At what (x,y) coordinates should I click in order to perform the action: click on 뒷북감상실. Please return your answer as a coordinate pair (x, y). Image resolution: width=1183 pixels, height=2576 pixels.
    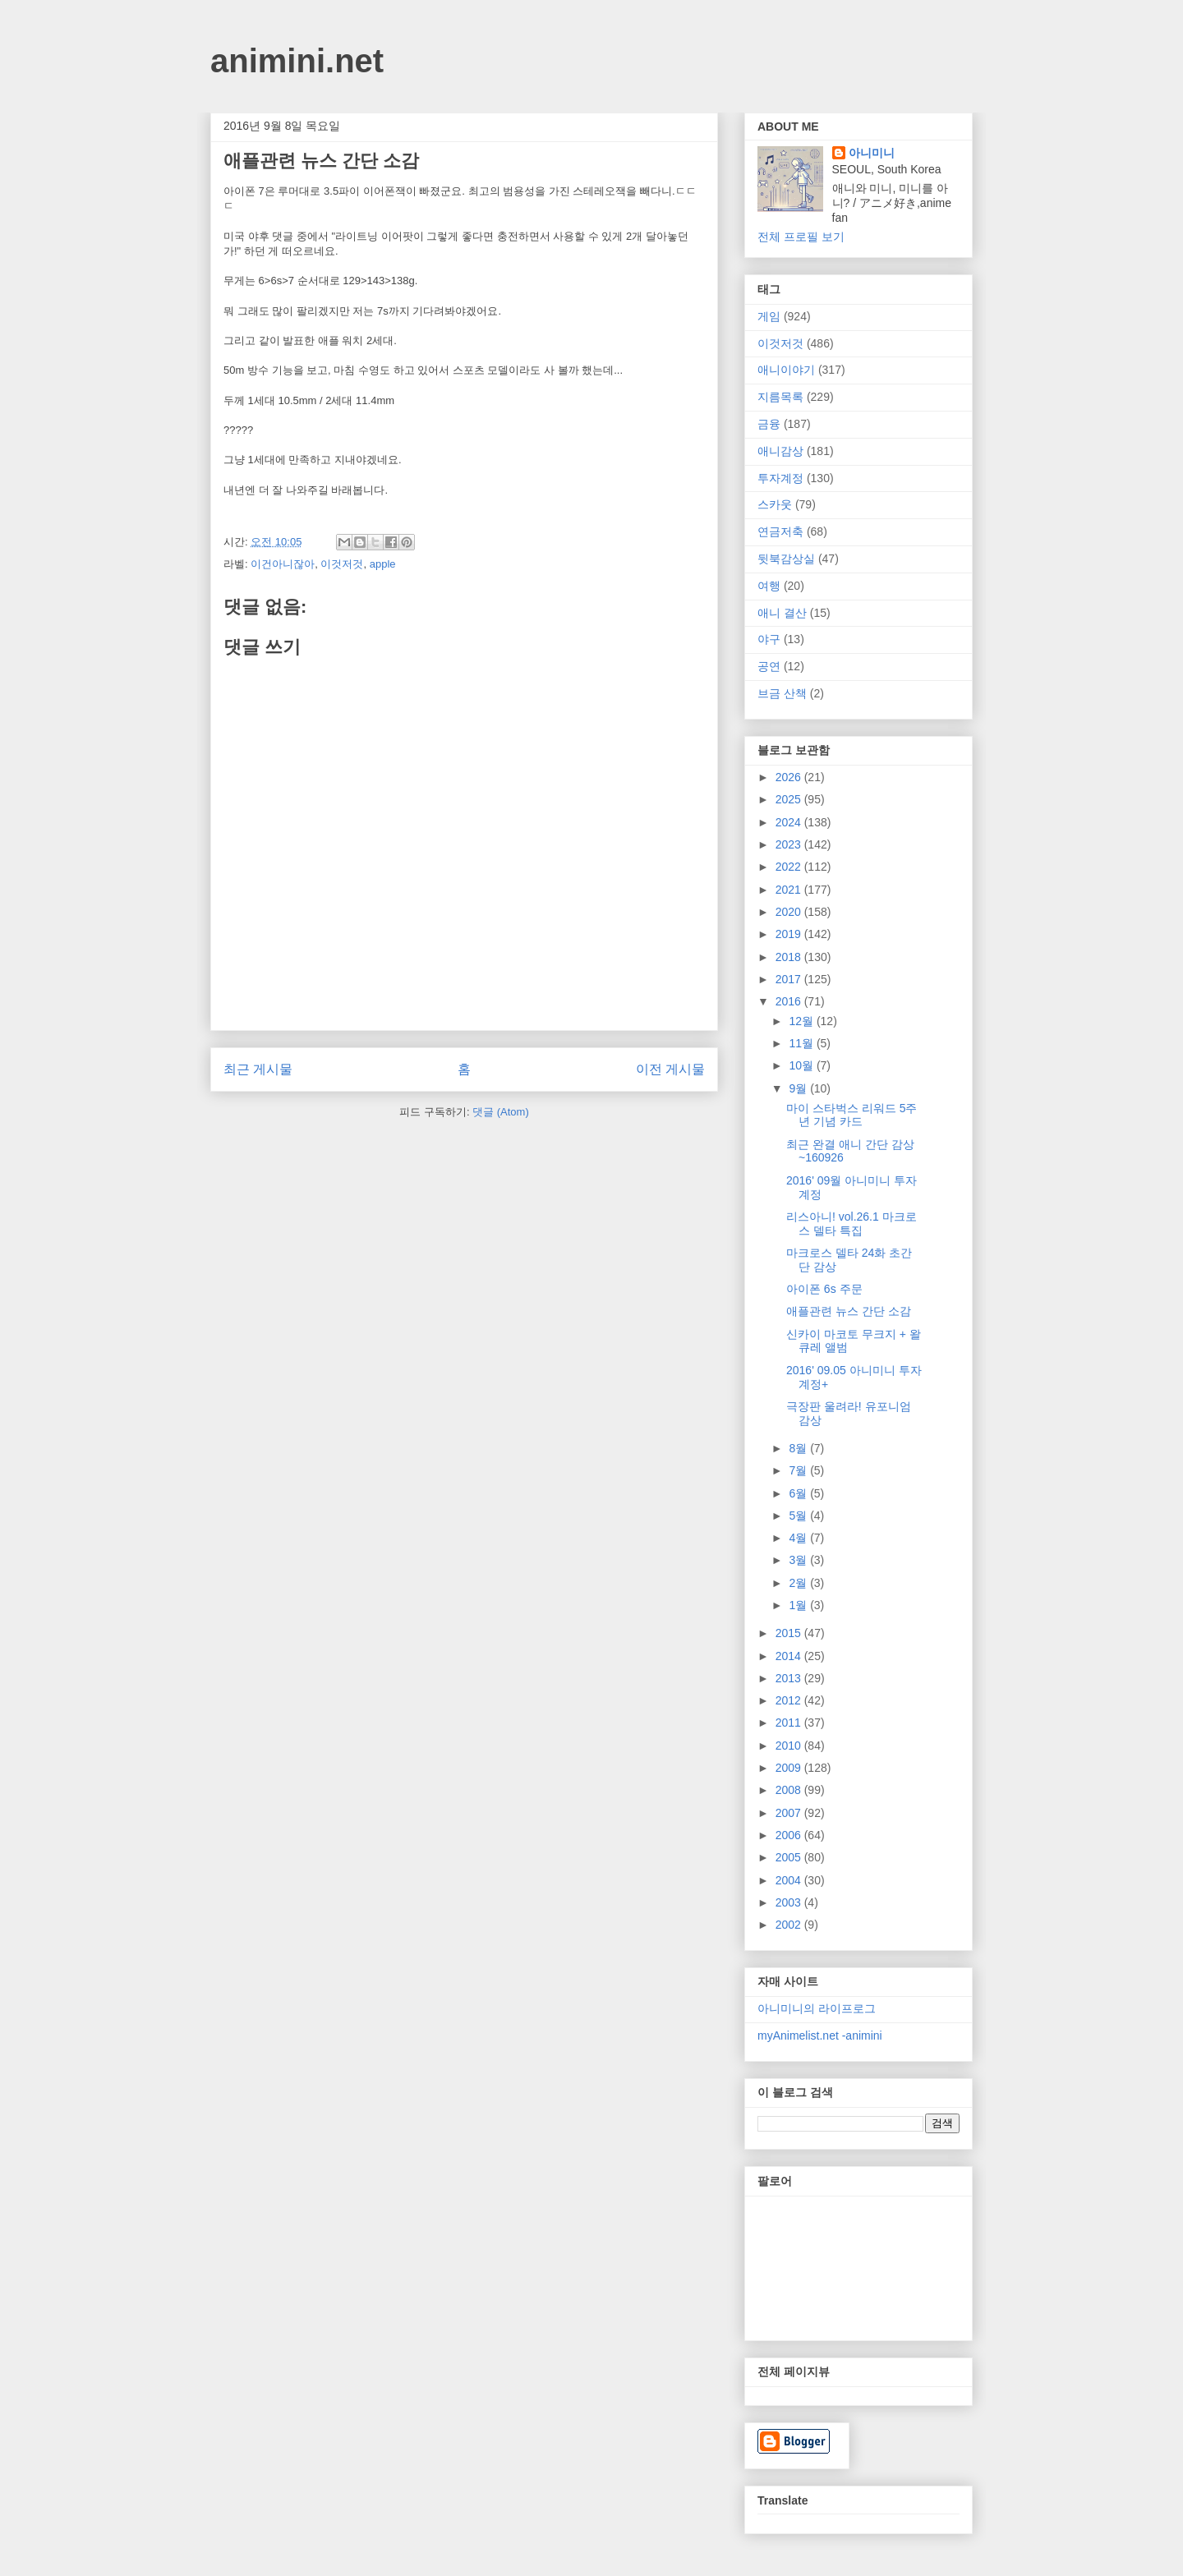
    Looking at the image, I should click on (786, 558).